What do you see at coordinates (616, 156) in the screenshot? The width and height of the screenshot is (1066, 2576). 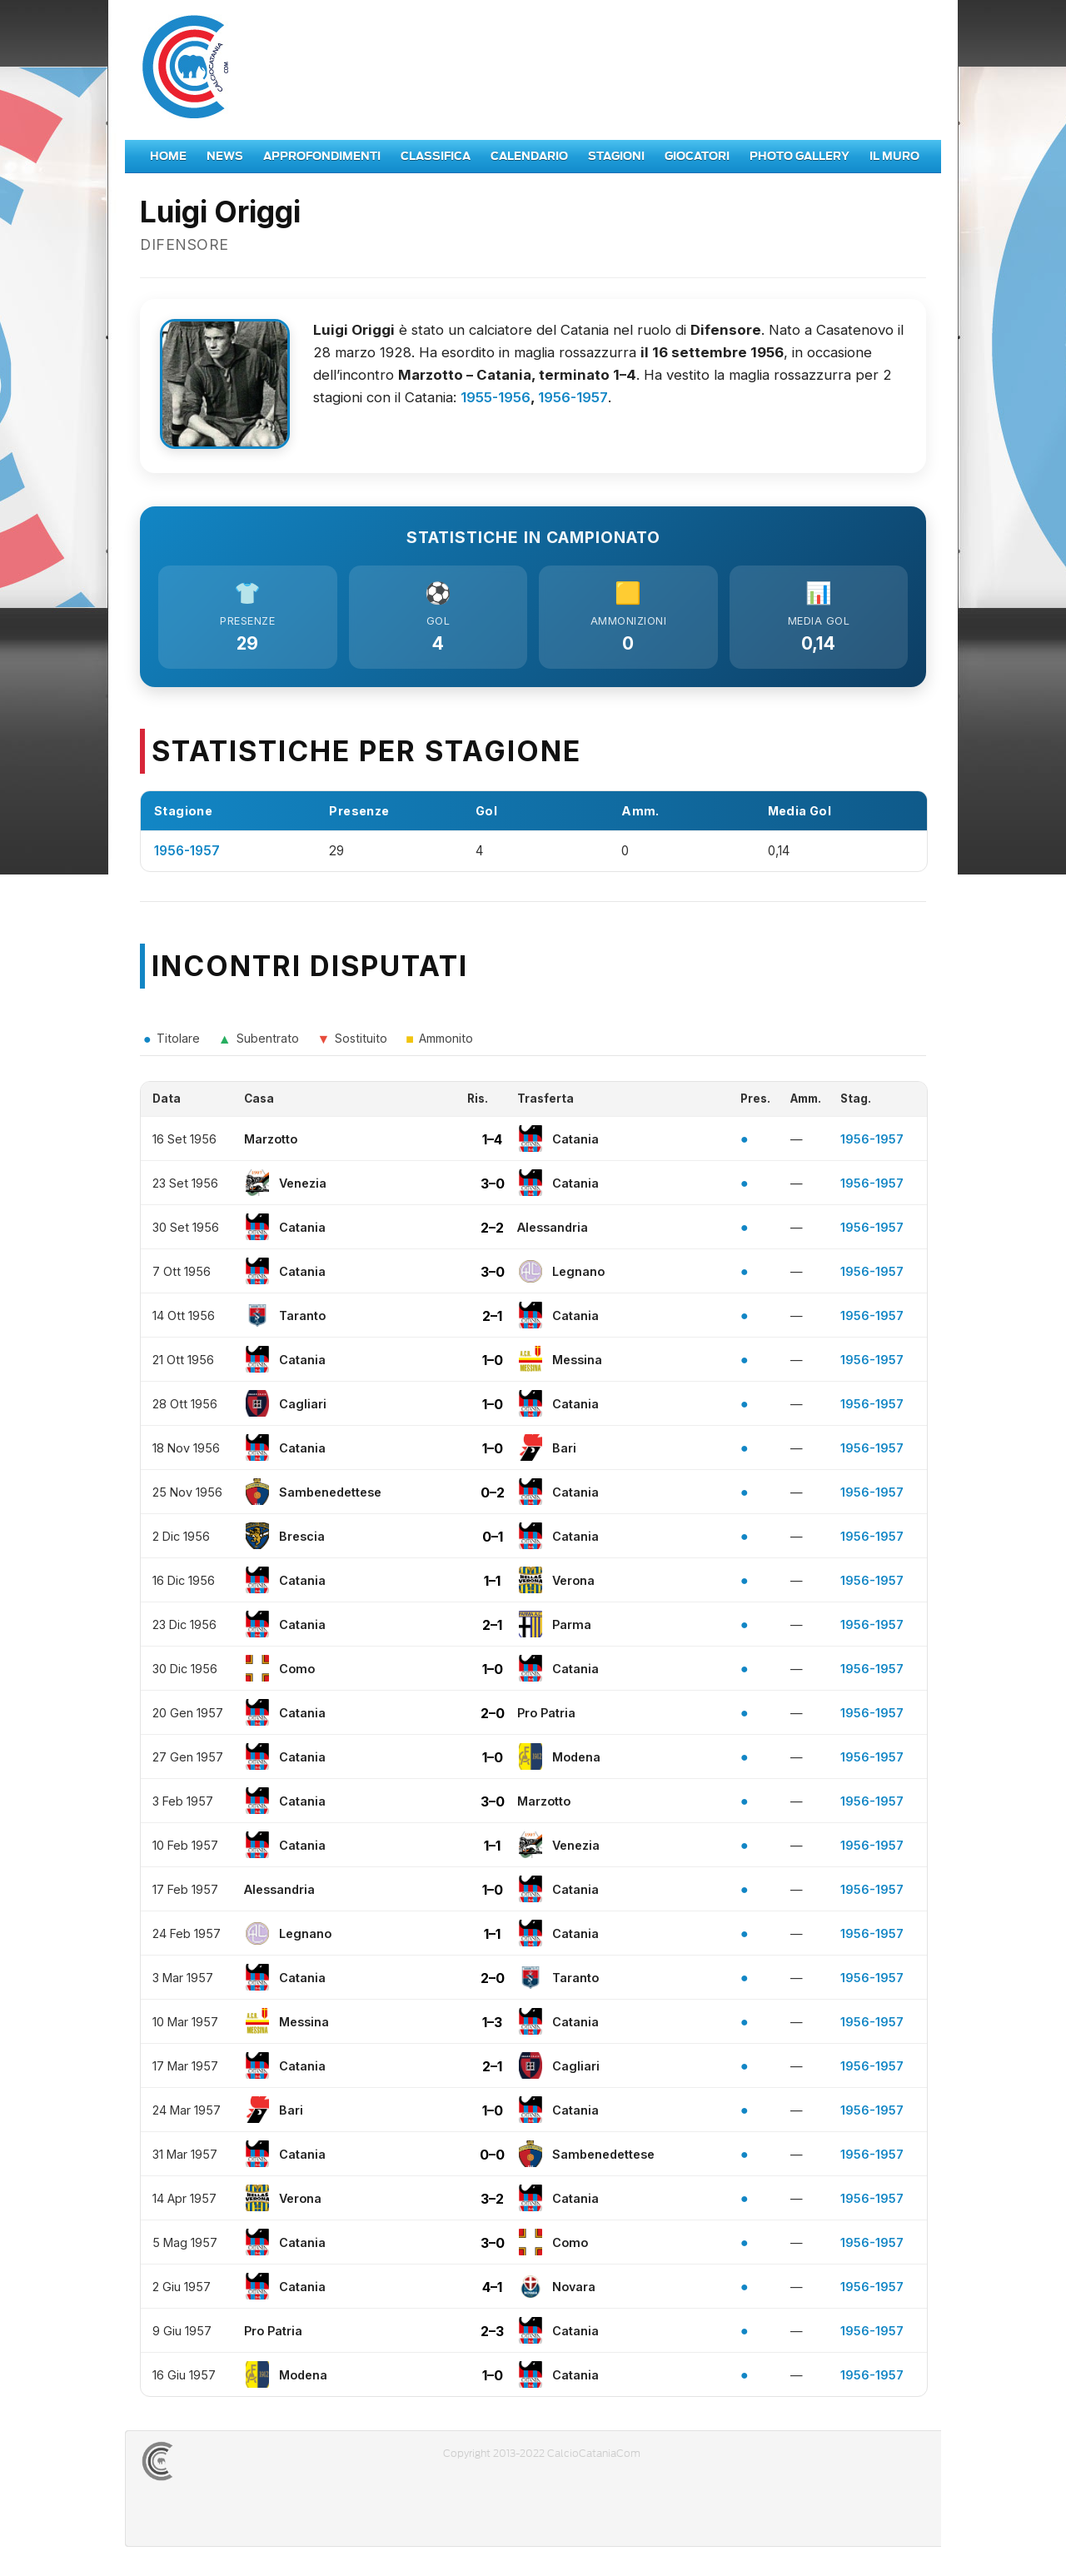 I see `Stagioni` at bounding box center [616, 156].